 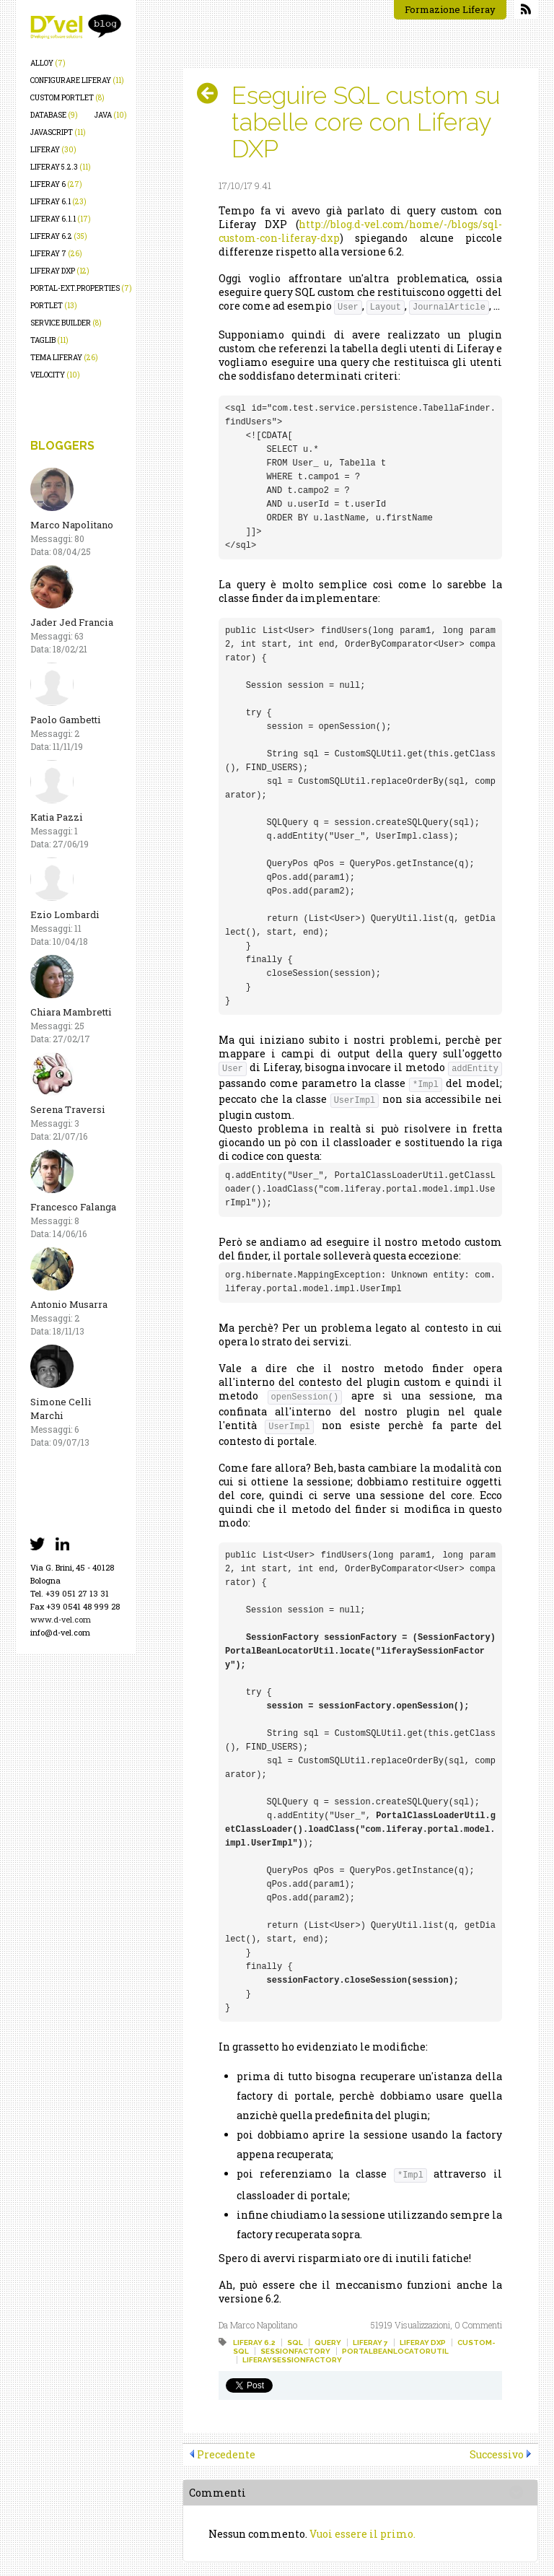 I want to click on custom portlet, so click(x=67, y=97).